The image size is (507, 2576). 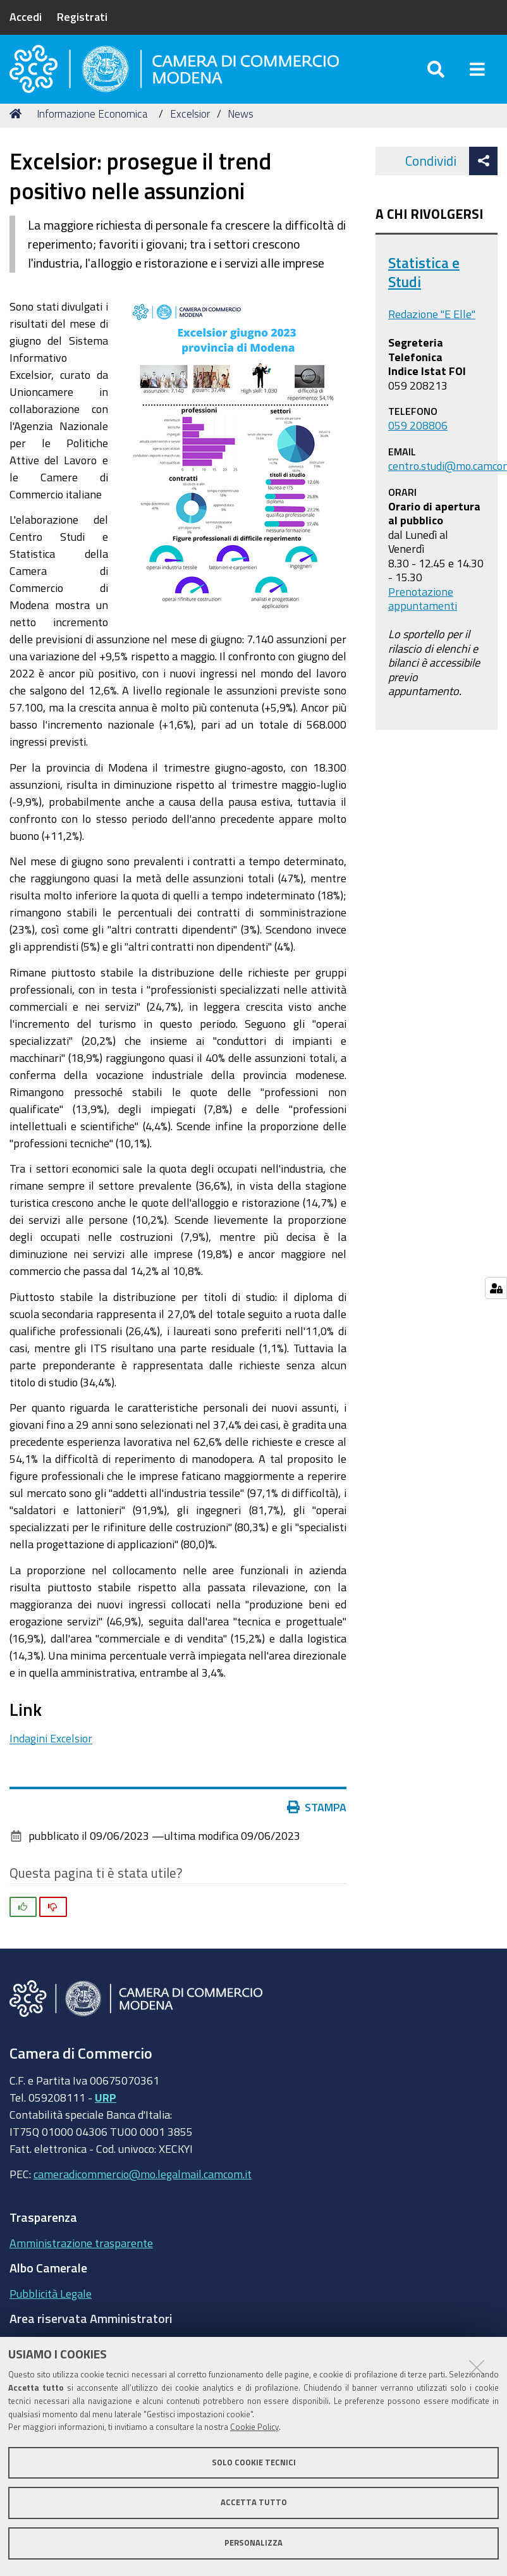 I want to click on Home, so click(x=17, y=128).